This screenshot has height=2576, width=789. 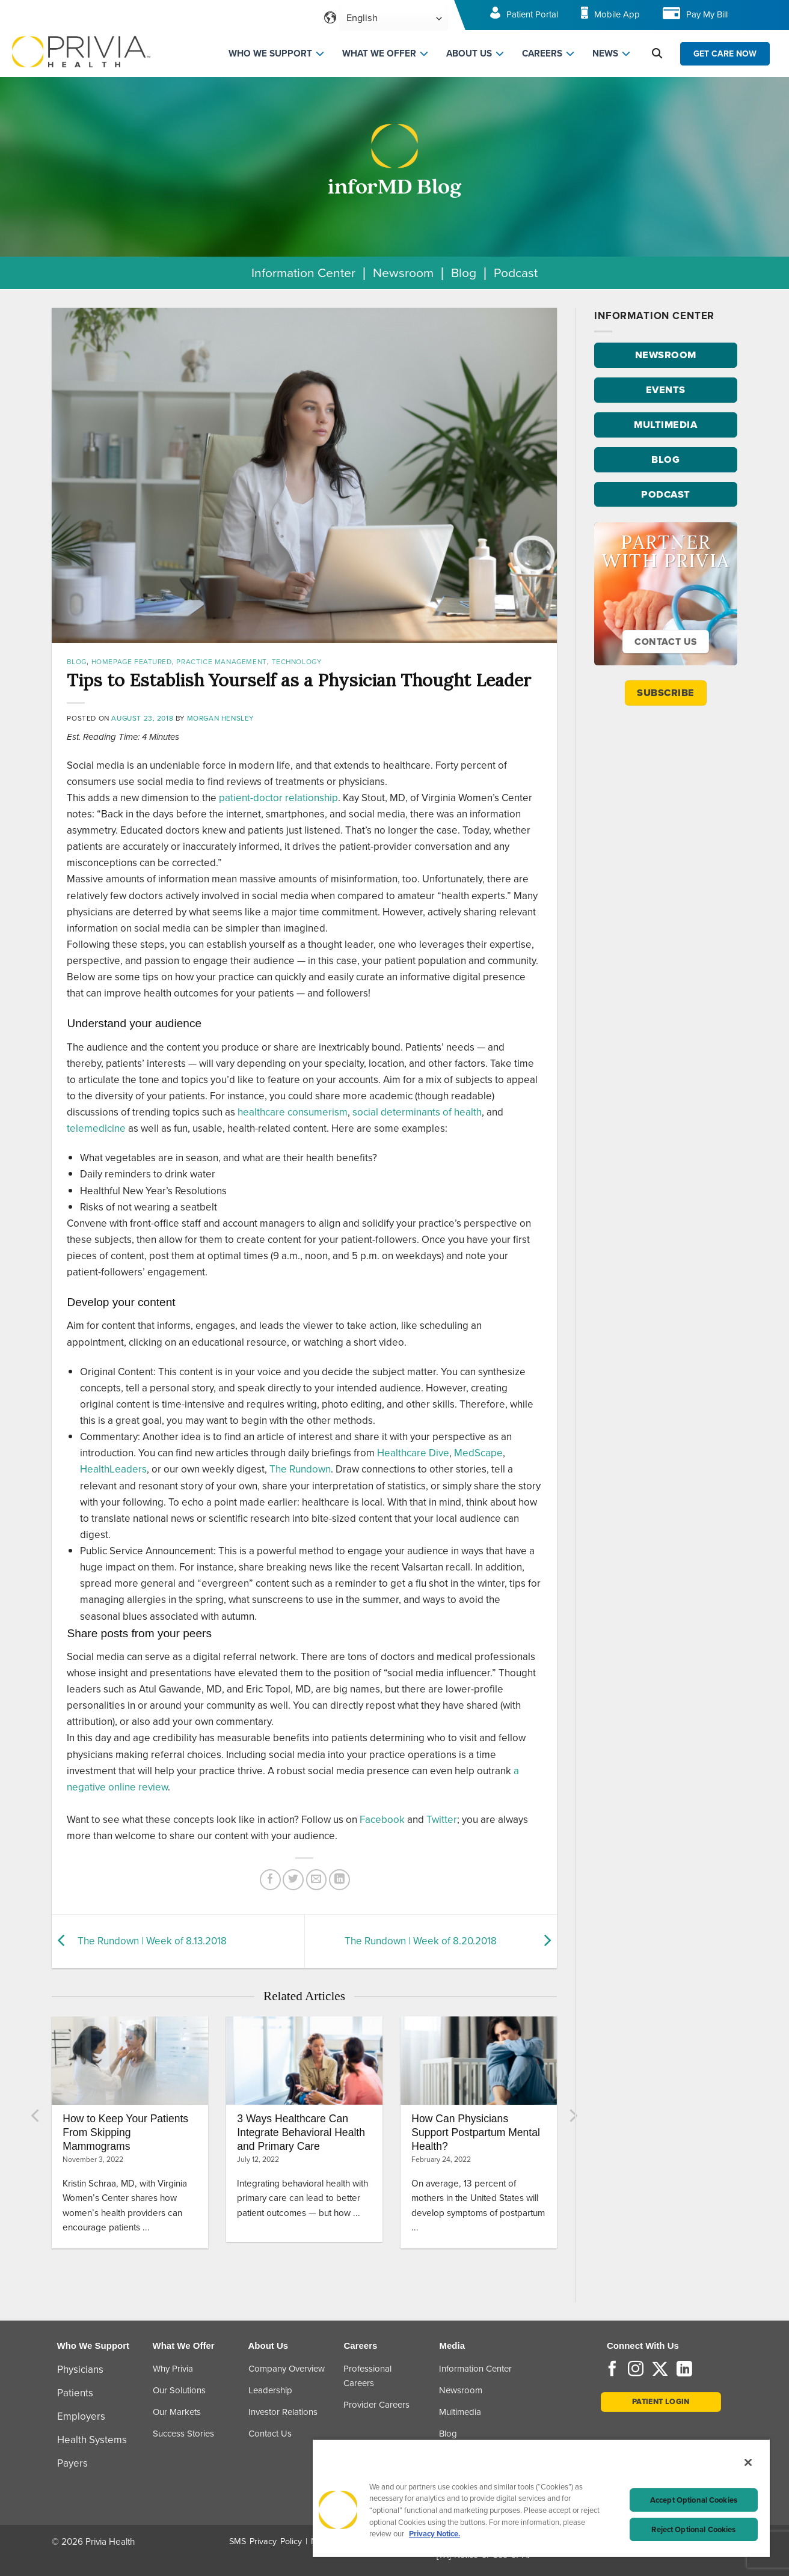 What do you see at coordinates (177, 2412) in the screenshot?
I see `Our Markets` at bounding box center [177, 2412].